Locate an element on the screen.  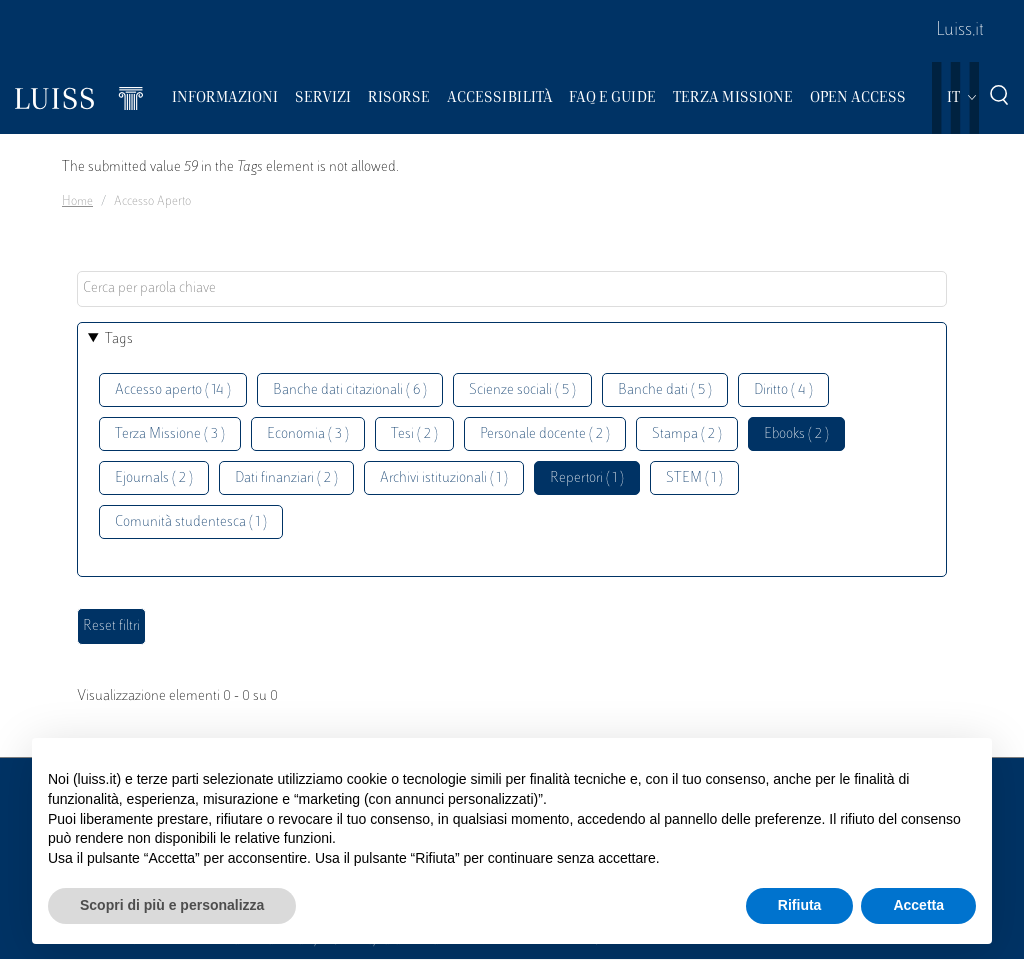
Archivi istituzionali ( 1 ) is located at coordinates (444, 478).